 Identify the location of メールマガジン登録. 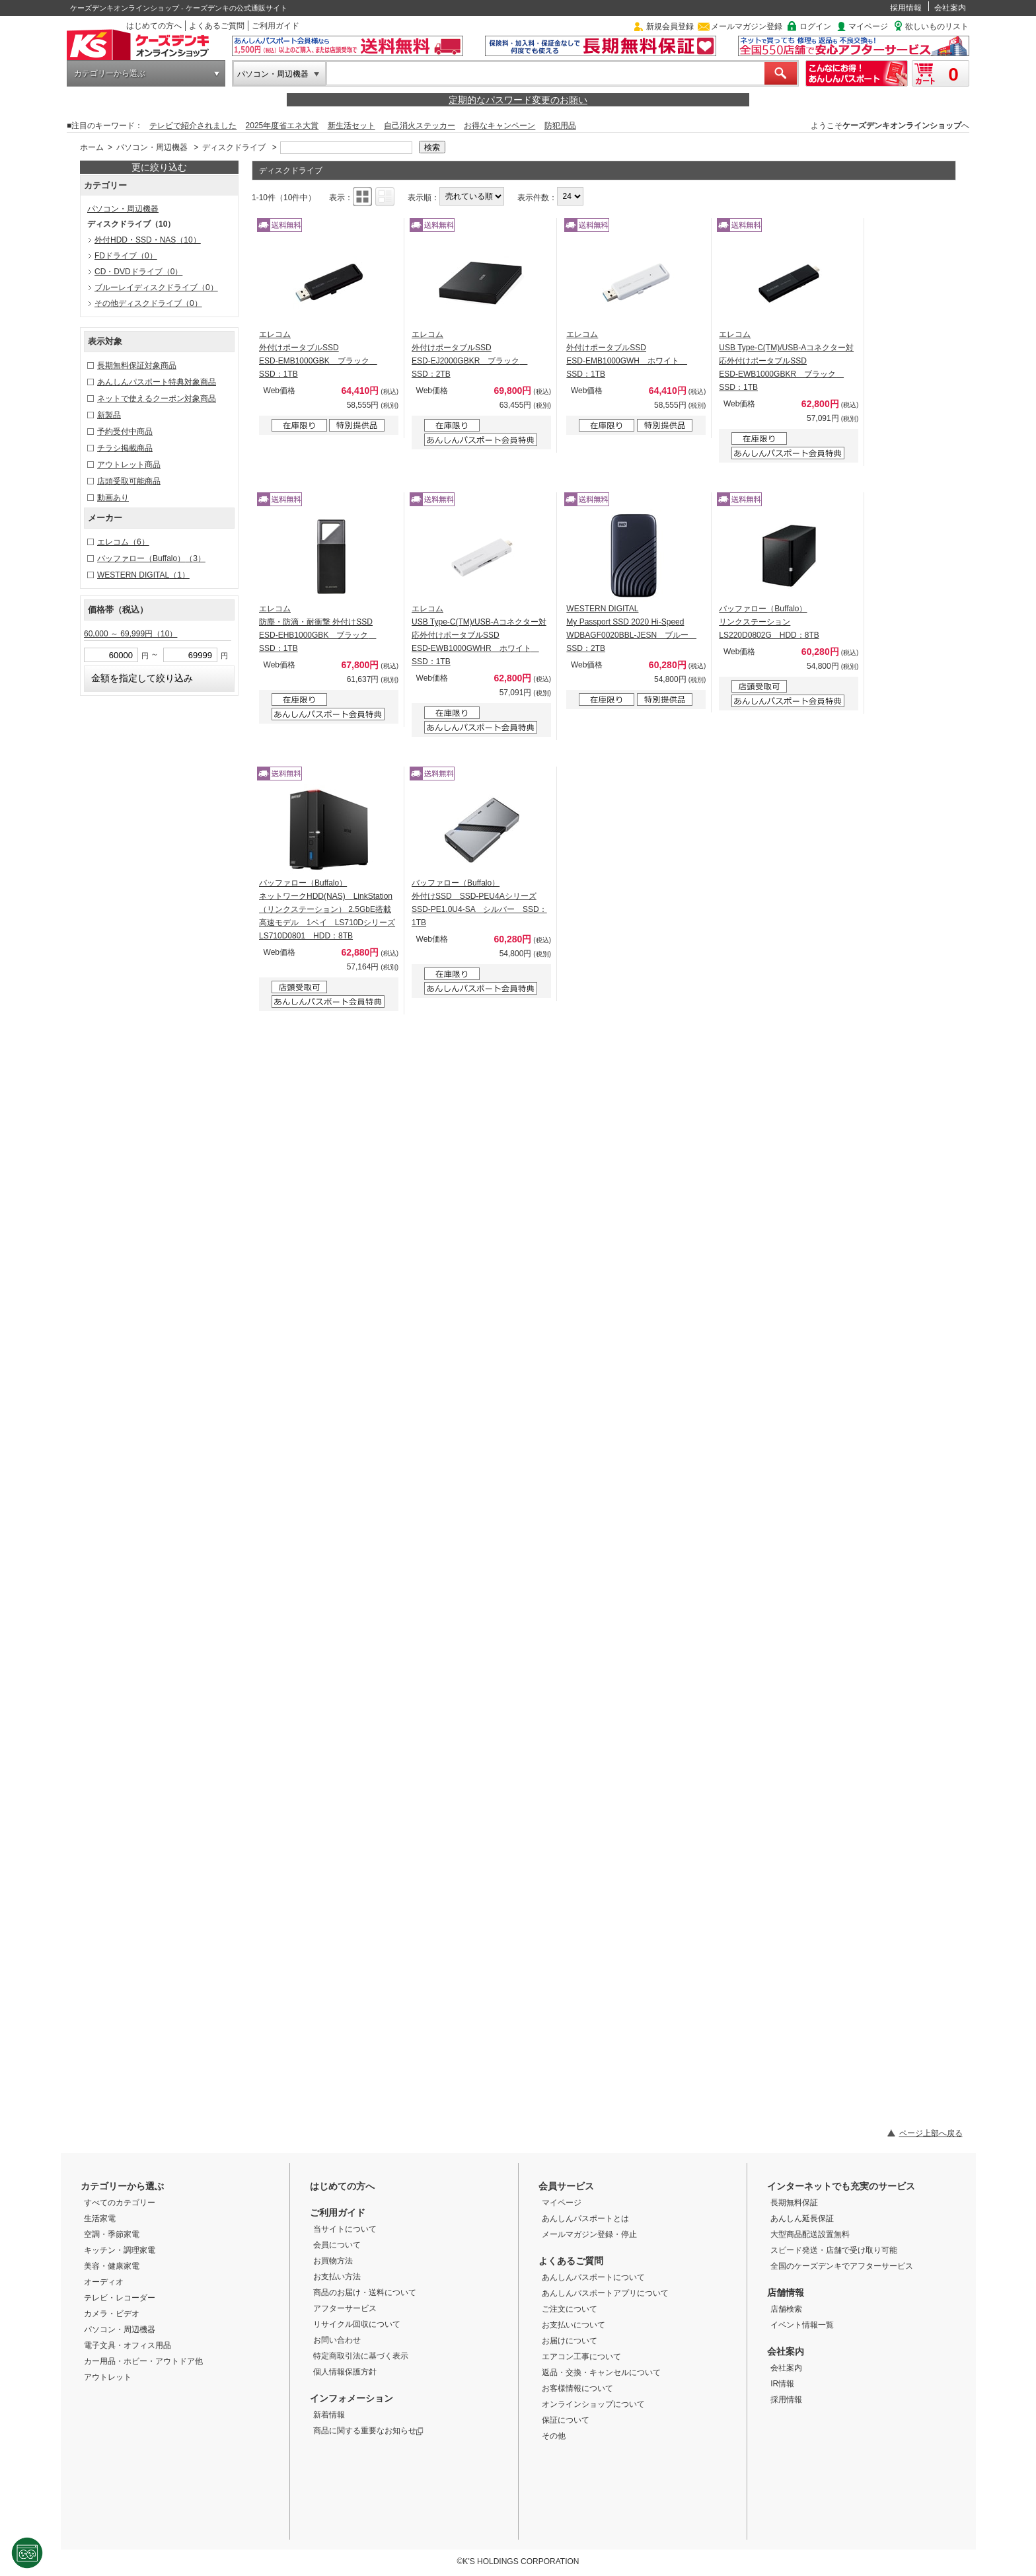
(746, 26).